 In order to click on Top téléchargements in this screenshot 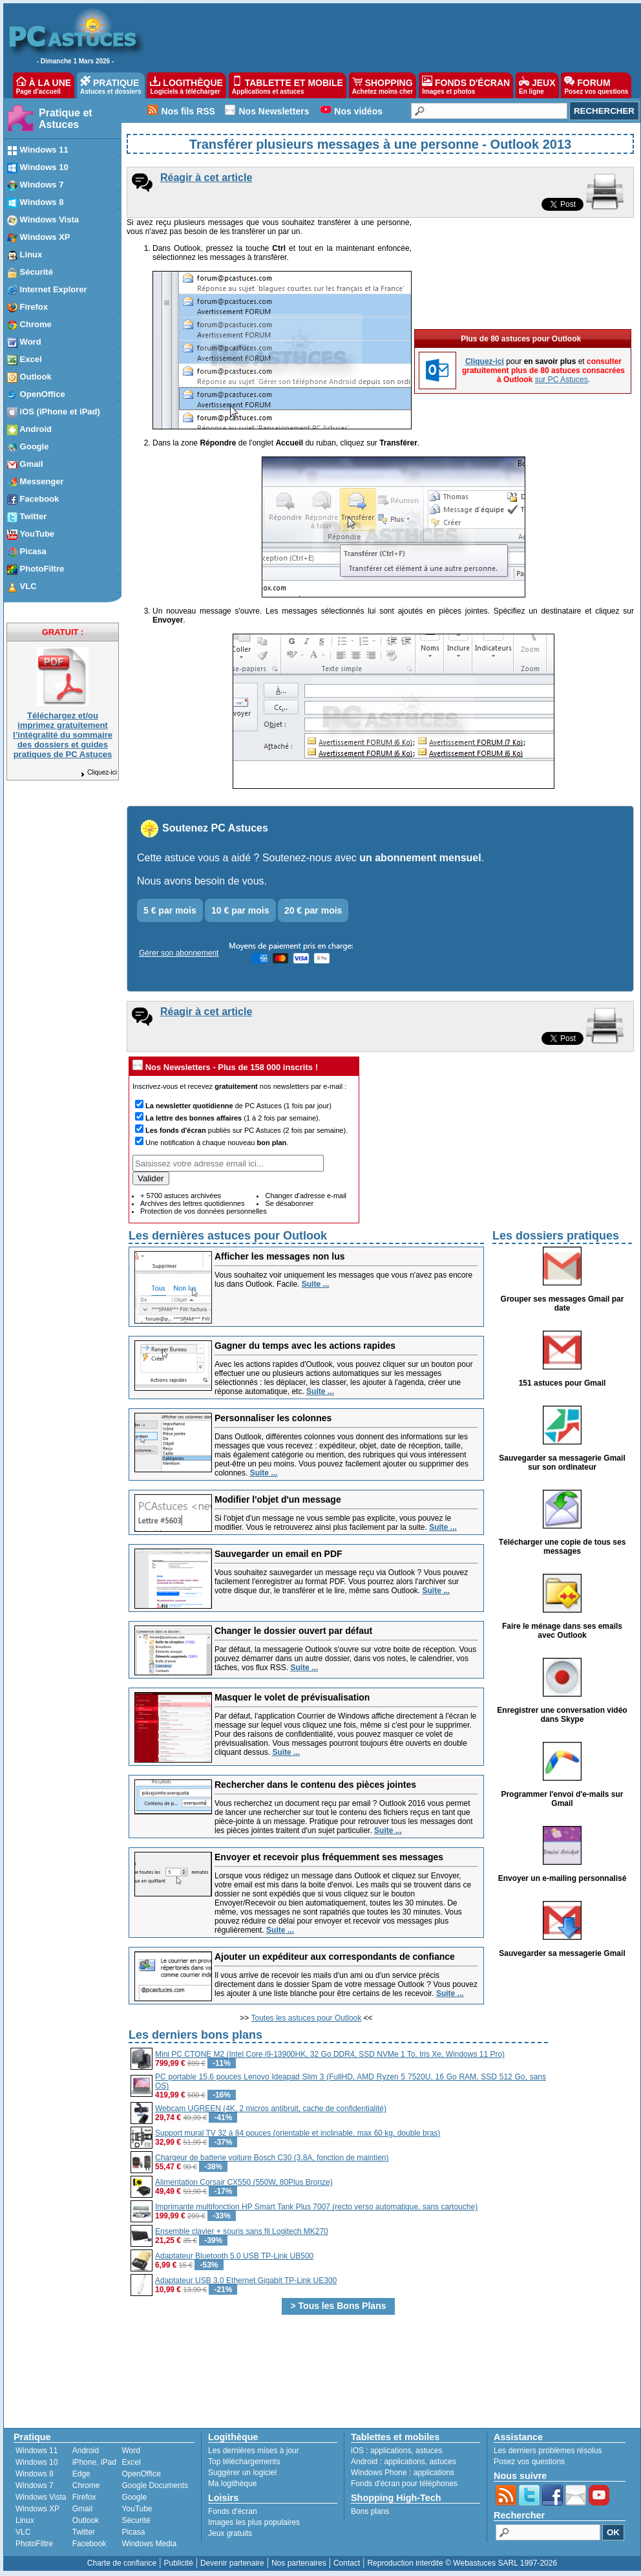, I will do `click(244, 2461)`.